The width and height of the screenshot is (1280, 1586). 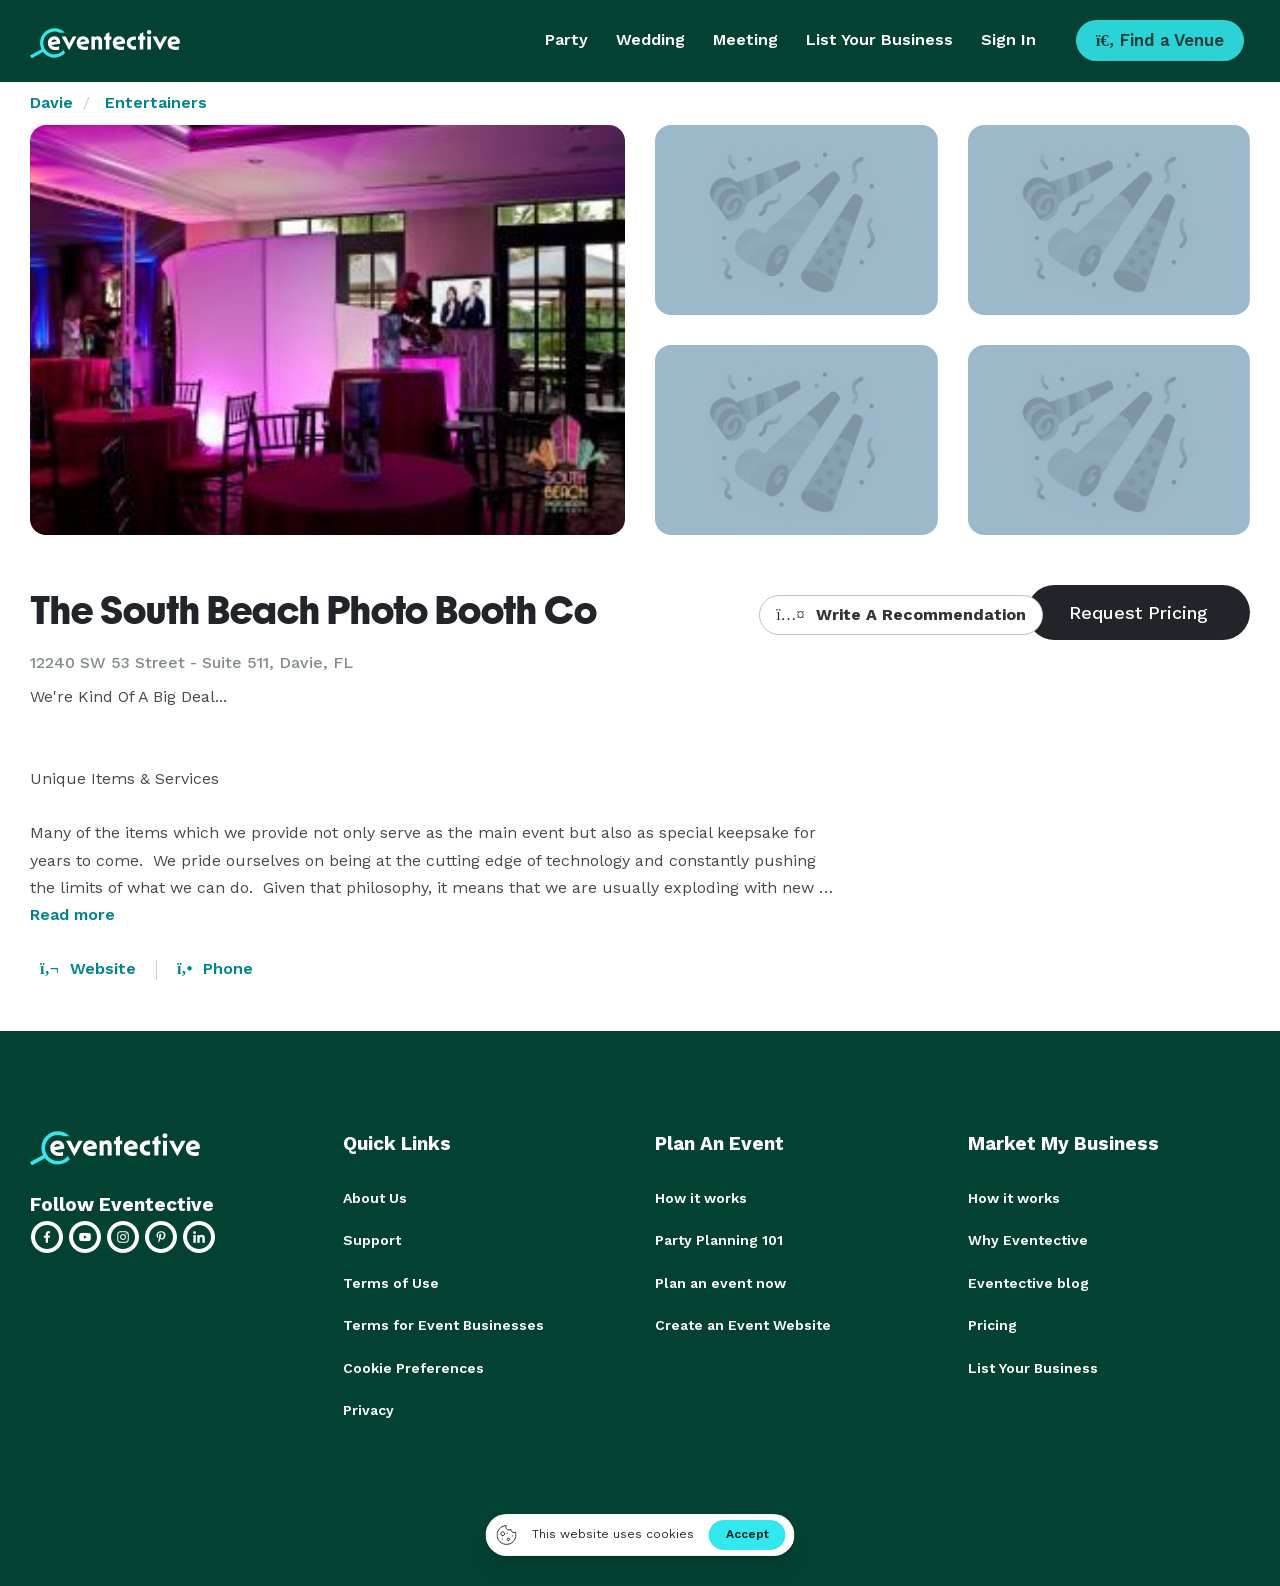 I want to click on How it works, so click(x=701, y=1198).